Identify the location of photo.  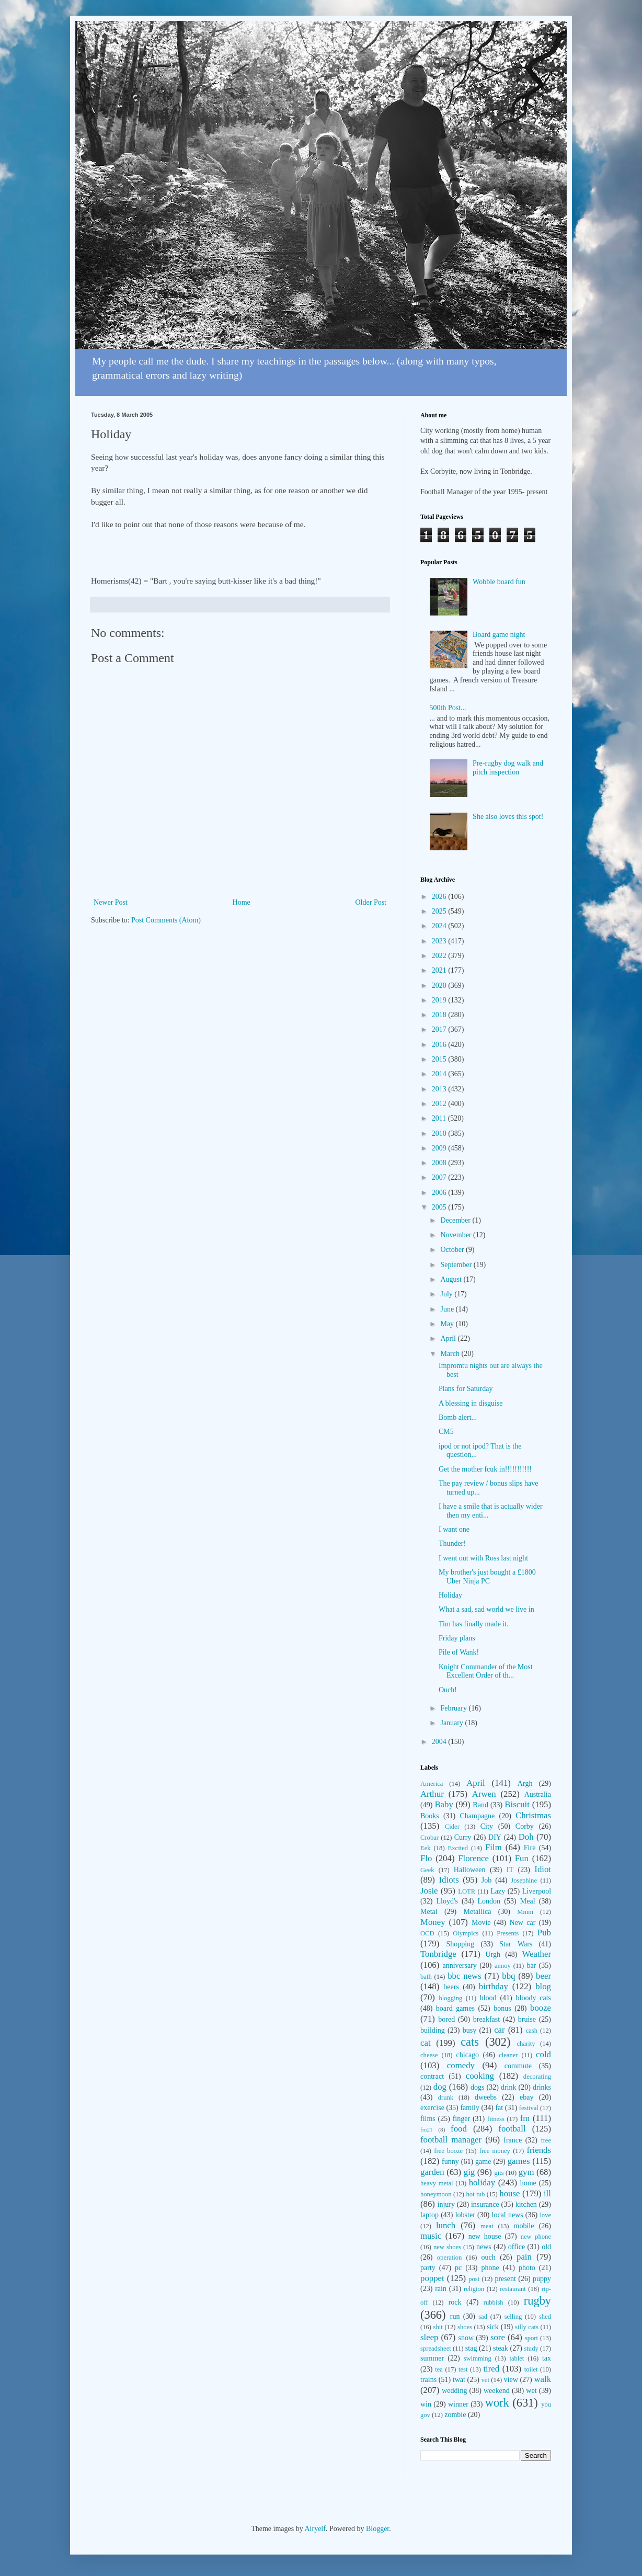
(527, 2268).